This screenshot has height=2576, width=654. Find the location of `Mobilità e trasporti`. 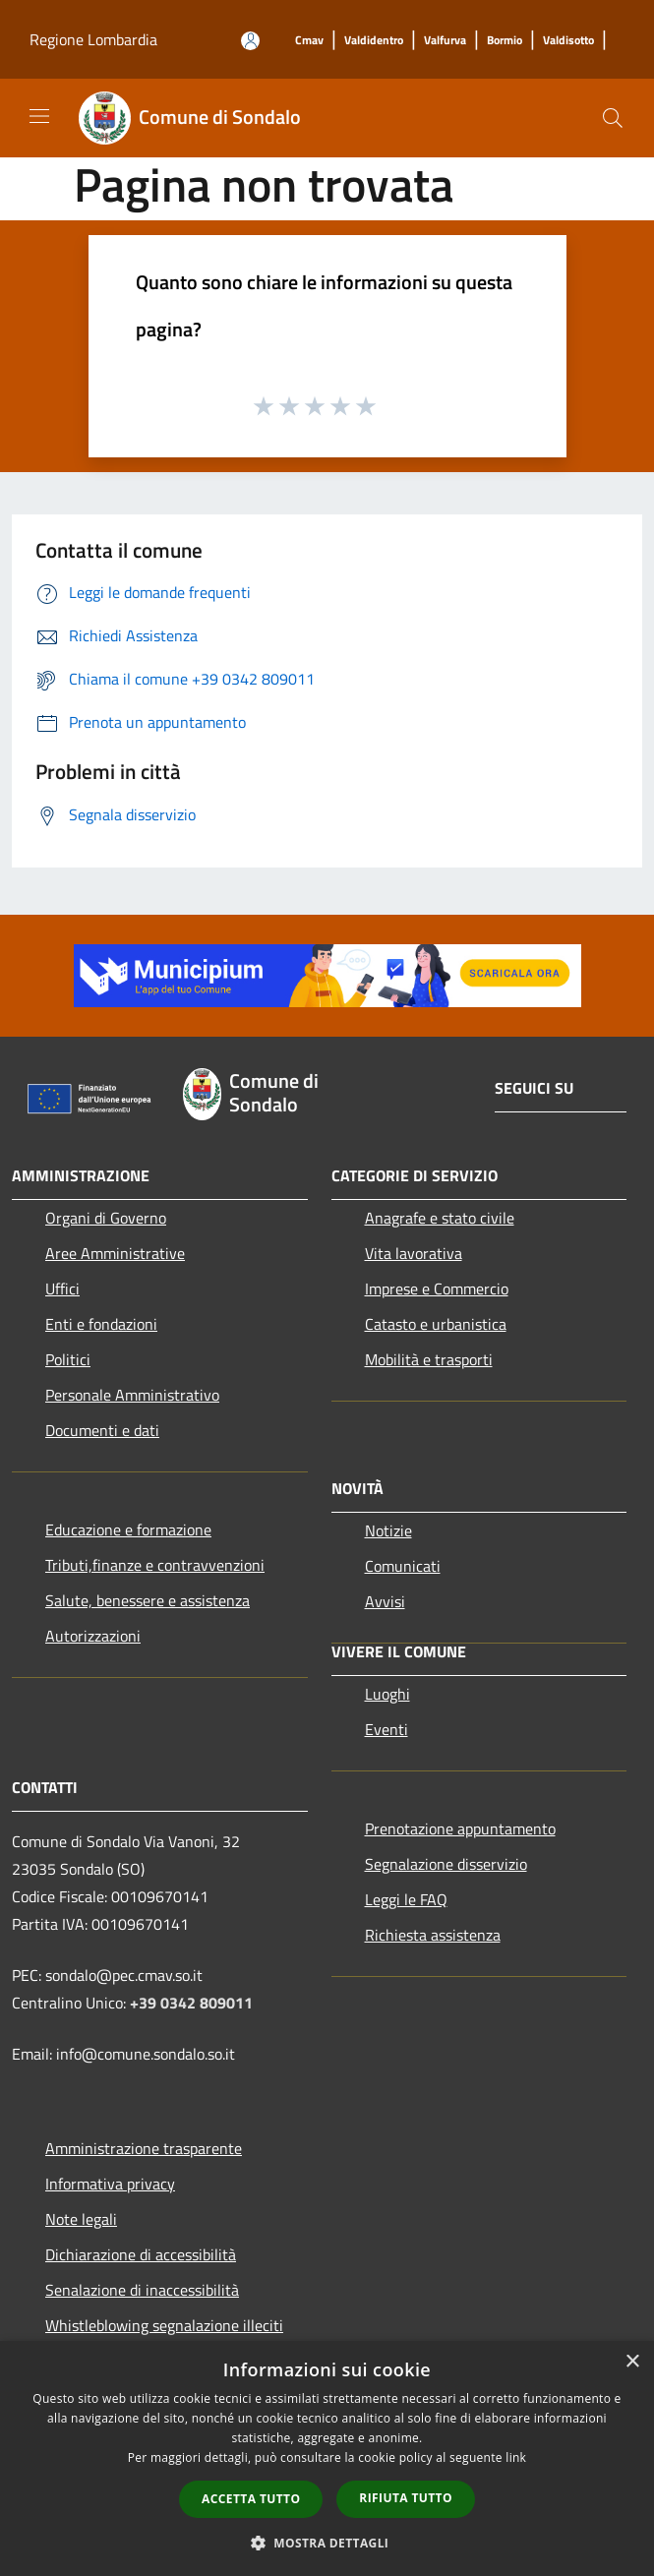

Mobilità e trasporti is located at coordinates (429, 1359).